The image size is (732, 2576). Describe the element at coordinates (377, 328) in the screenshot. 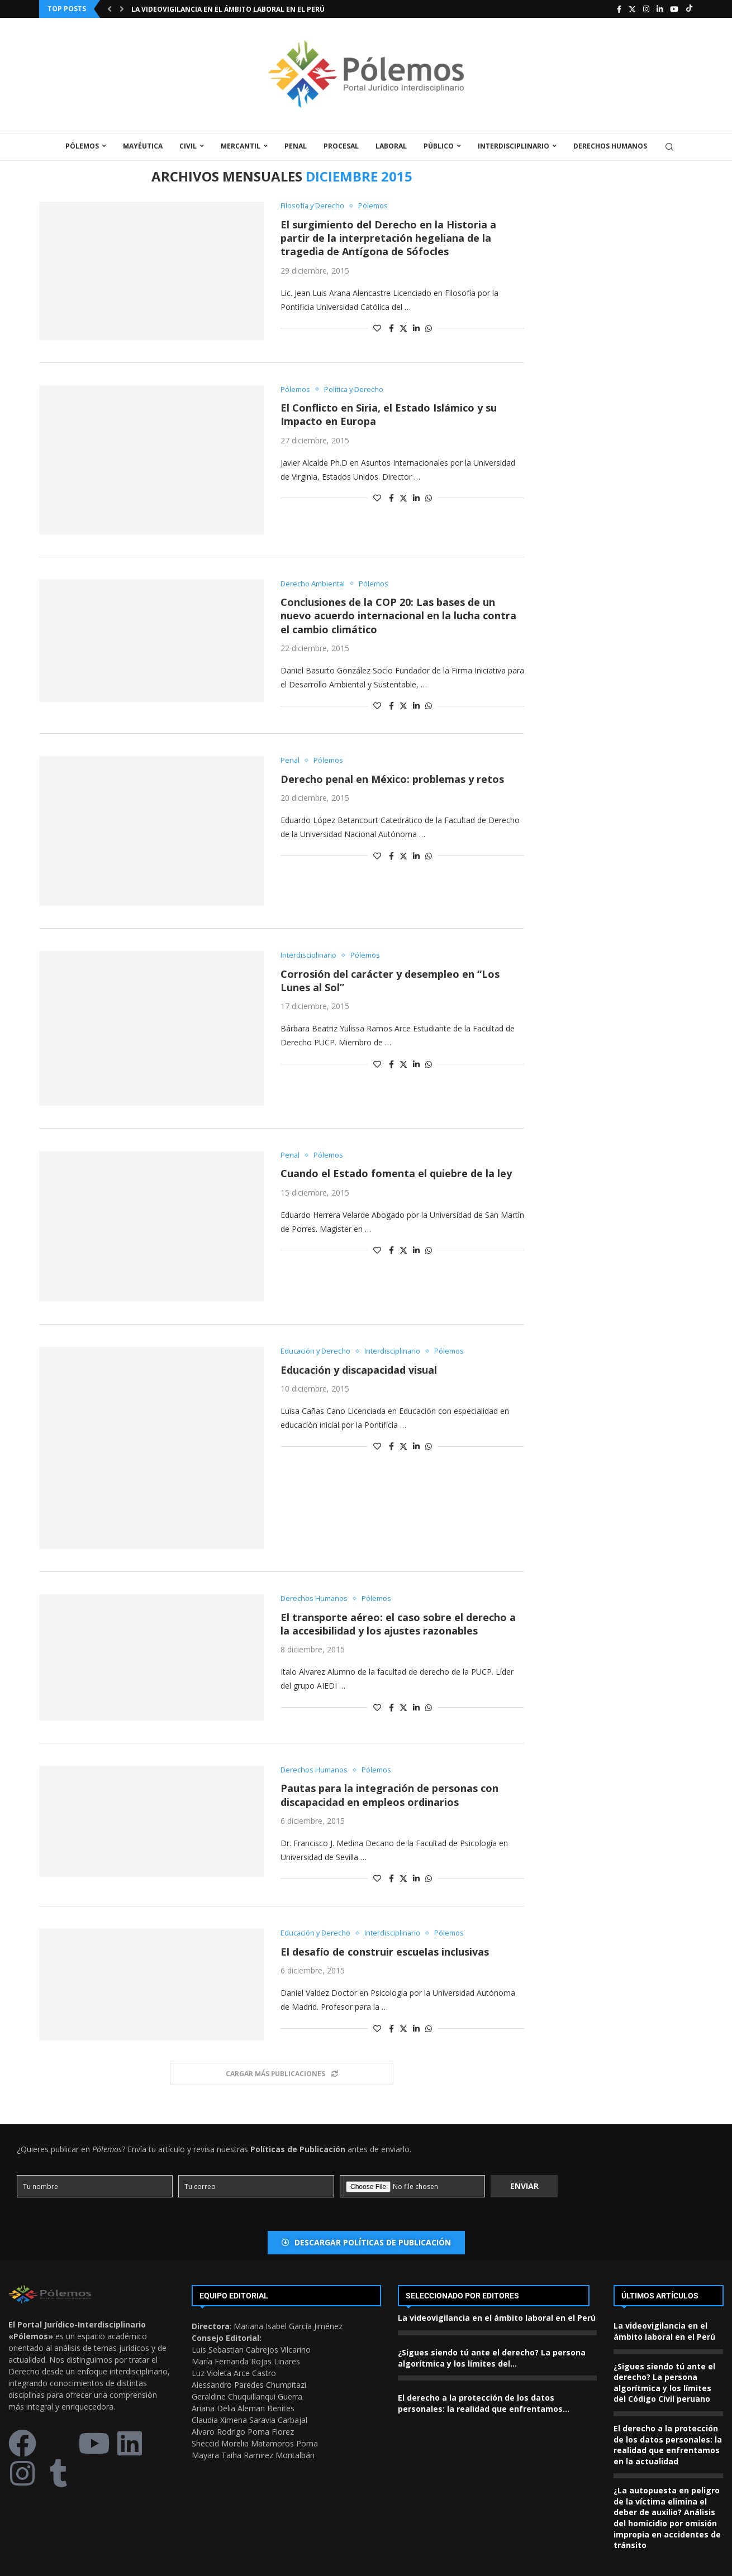

I see `[Like this post]` at that location.